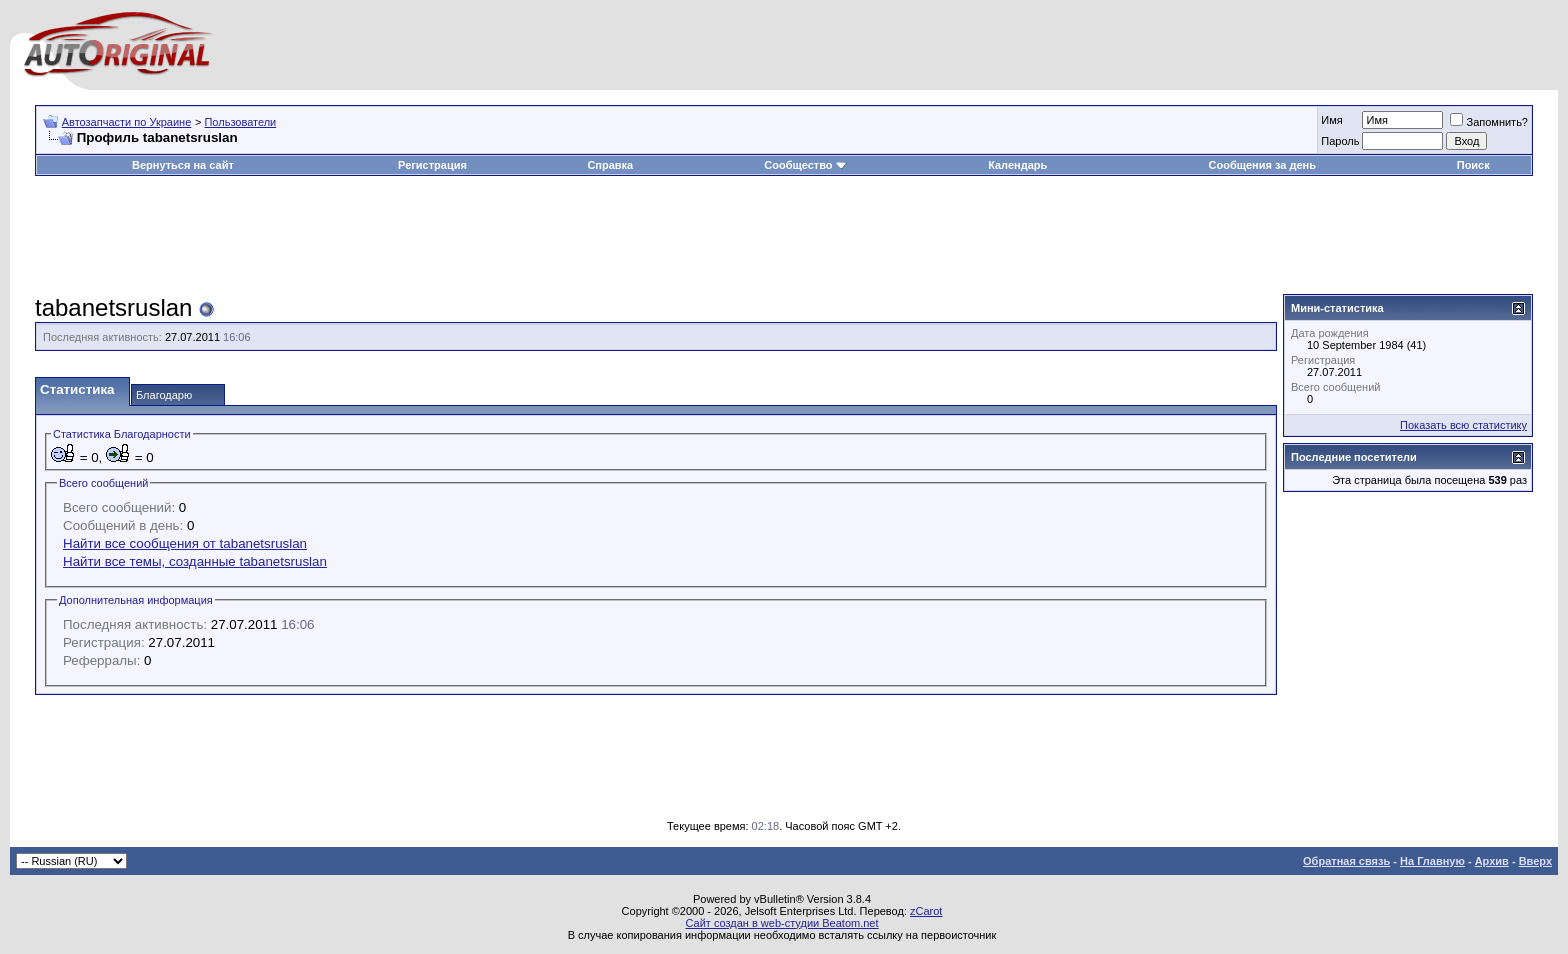  Describe the element at coordinates (1340, 141) in the screenshot. I see `Пароль` at that location.